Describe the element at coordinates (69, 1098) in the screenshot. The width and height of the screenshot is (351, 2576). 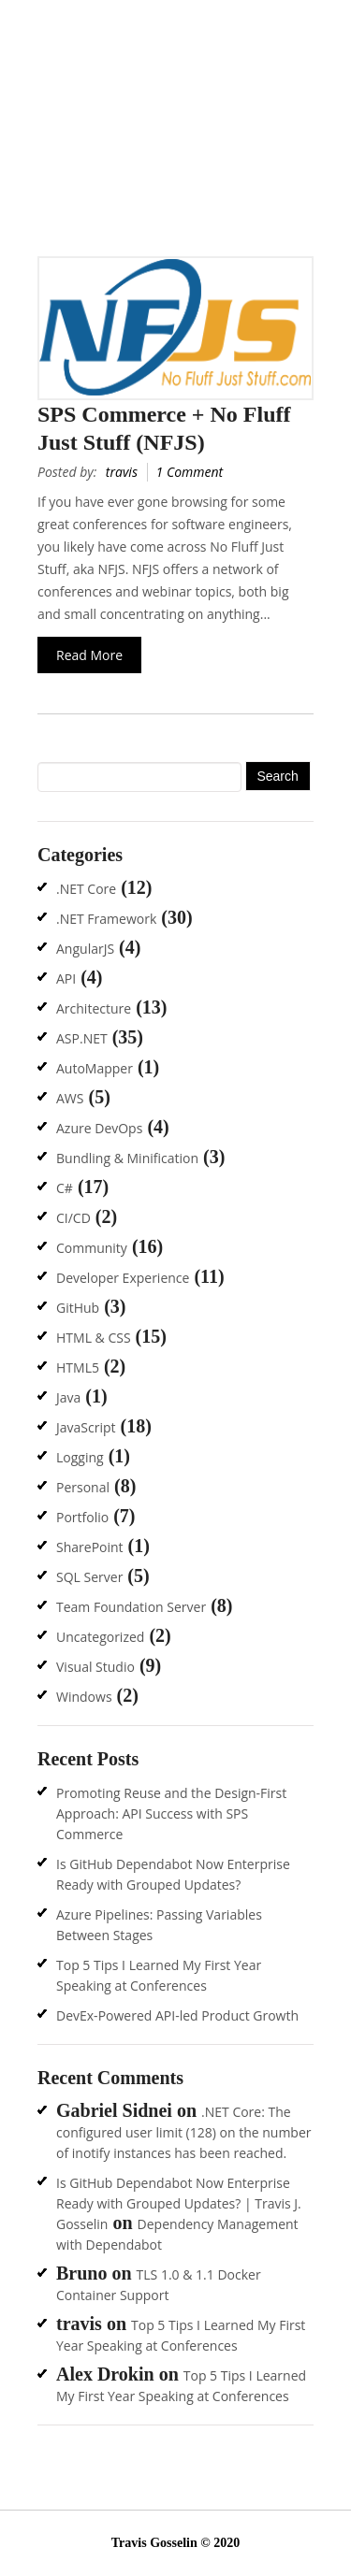
I see `AWS` at that location.